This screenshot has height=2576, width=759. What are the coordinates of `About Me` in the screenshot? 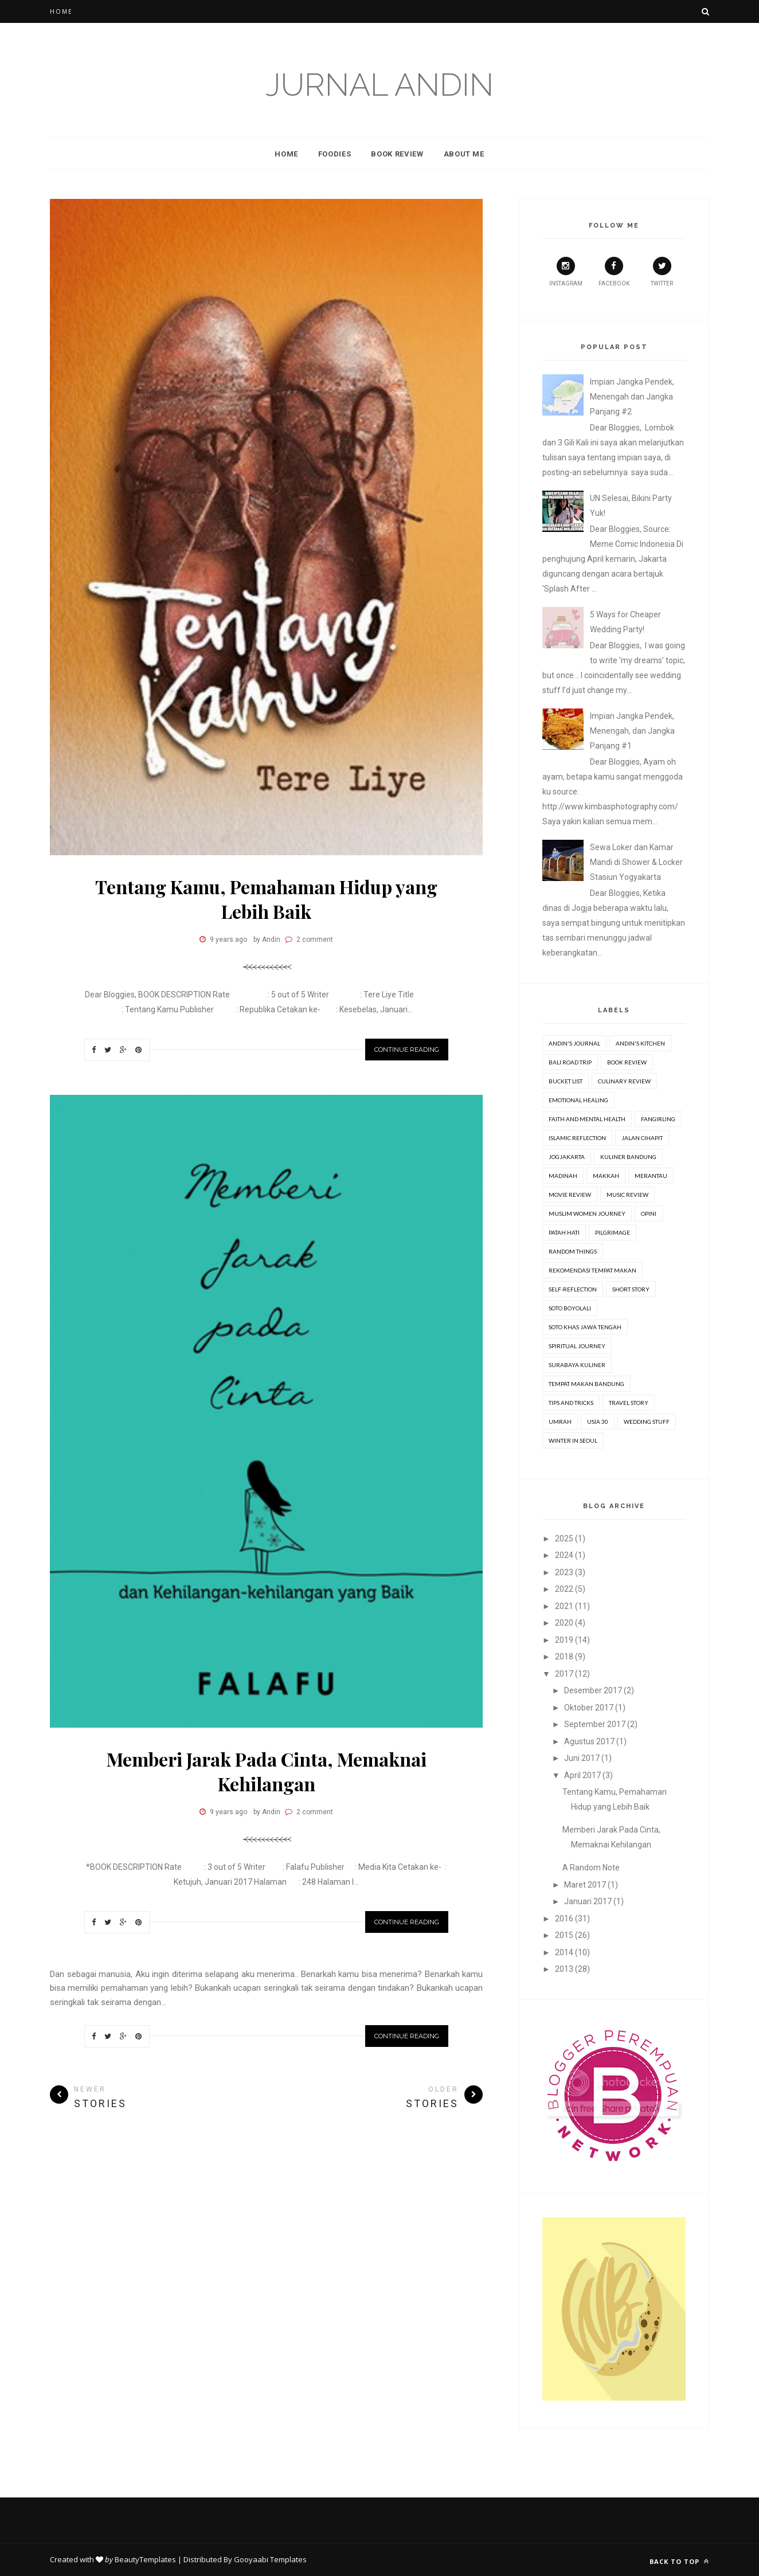 It's located at (464, 154).